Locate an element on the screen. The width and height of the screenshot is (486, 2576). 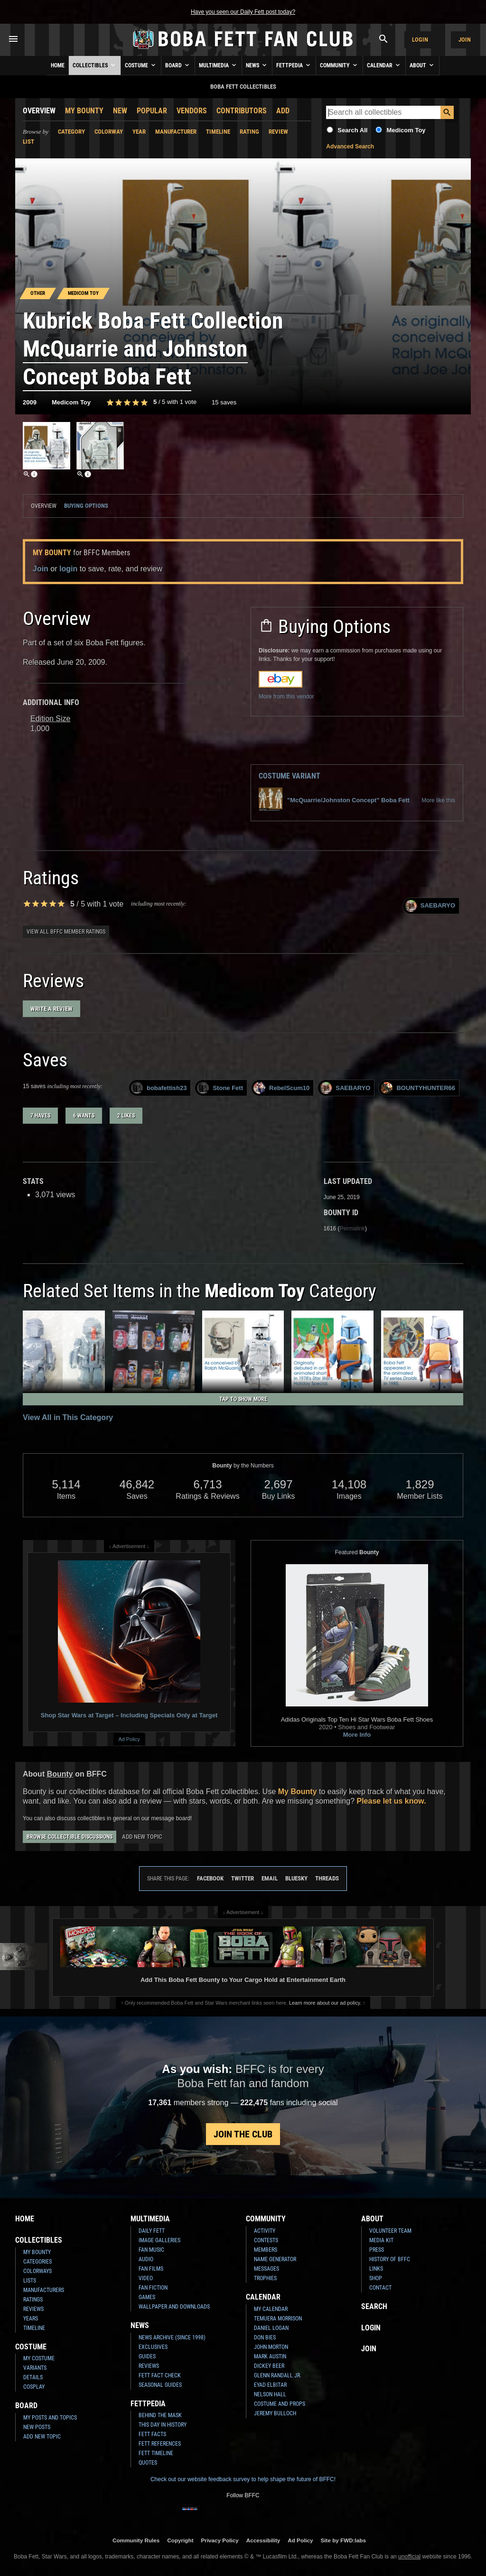
Reviews is located at coordinates (33, 2309).